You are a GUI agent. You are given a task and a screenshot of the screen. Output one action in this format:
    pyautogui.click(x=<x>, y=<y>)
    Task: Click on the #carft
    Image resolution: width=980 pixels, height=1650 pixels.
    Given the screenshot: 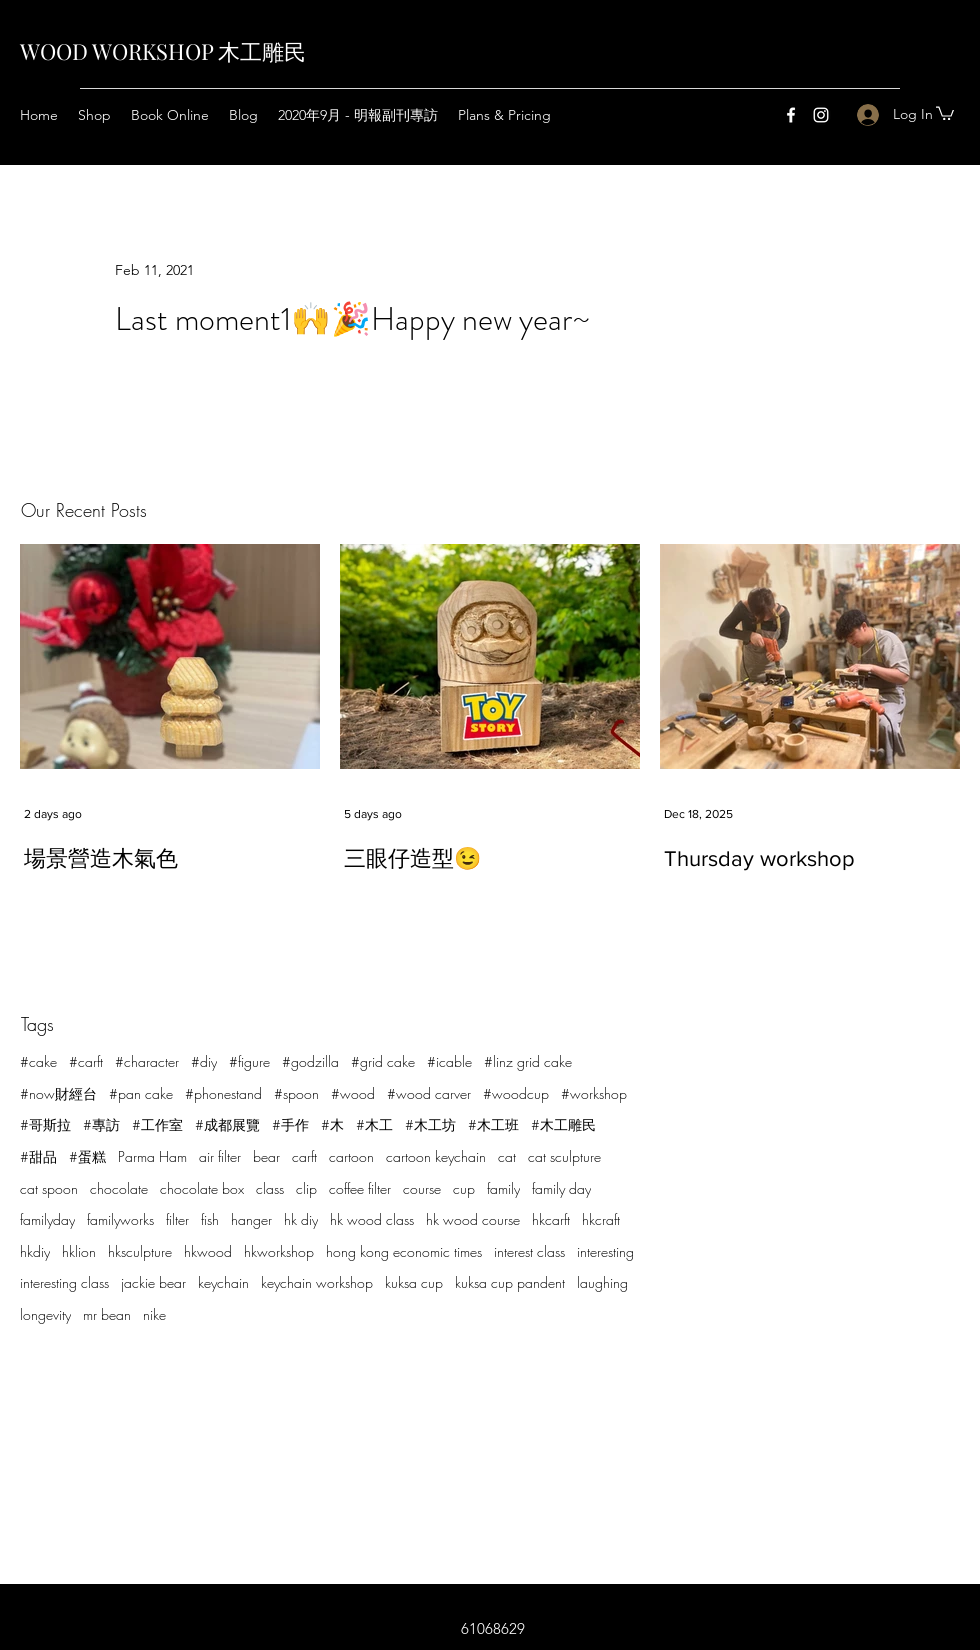 What is the action you would take?
    pyautogui.click(x=86, y=1061)
    